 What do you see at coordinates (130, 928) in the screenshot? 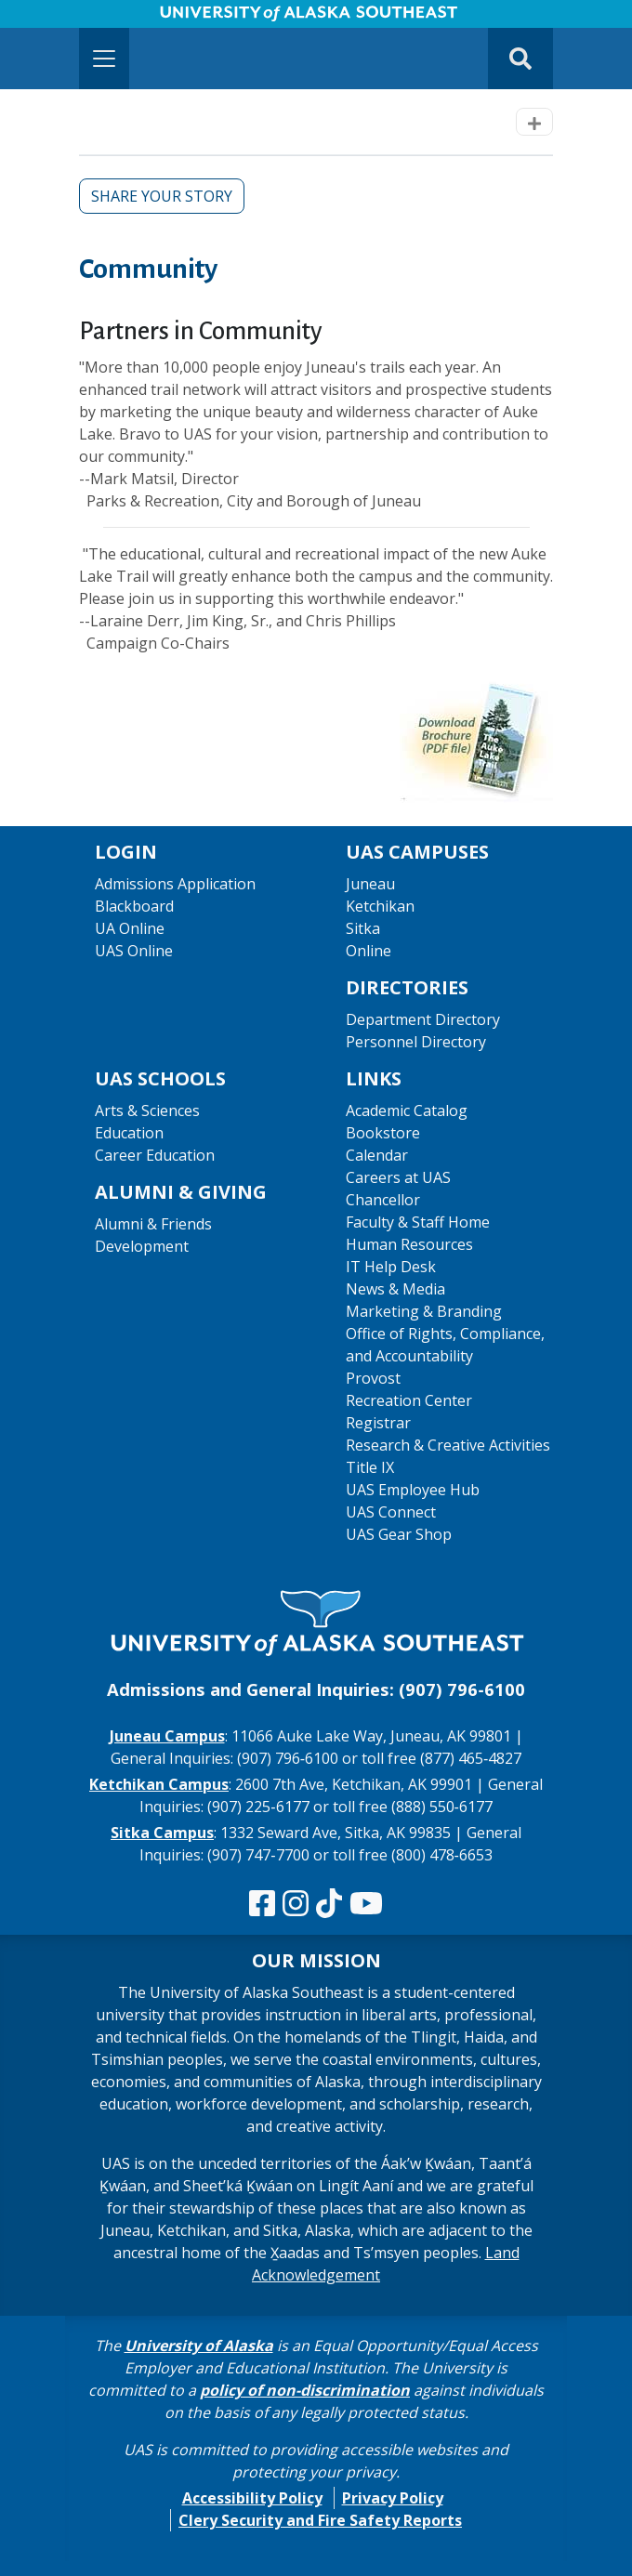
I see `UA Online` at bounding box center [130, 928].